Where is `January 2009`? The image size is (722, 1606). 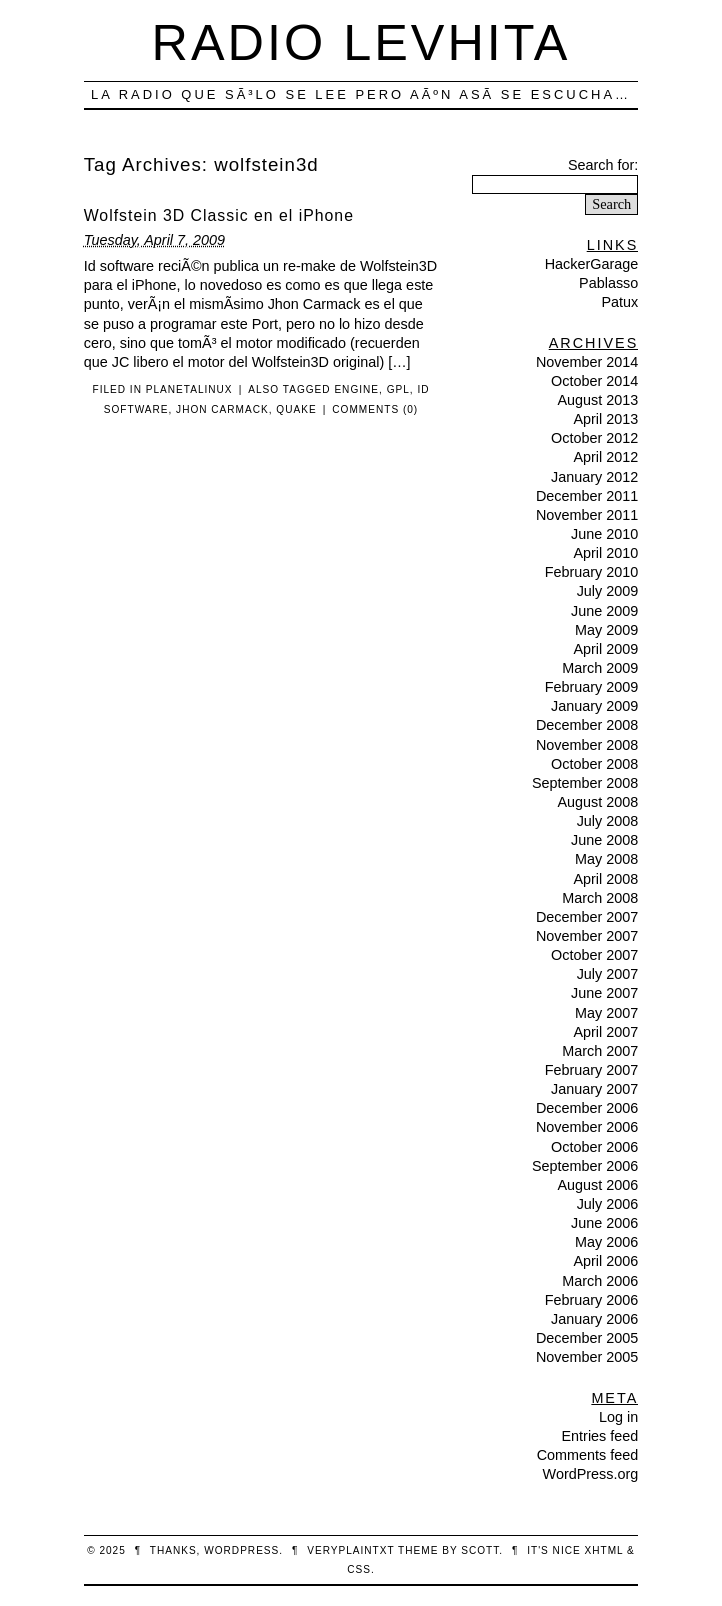
January 2009 is located at coordinates (594, 706).